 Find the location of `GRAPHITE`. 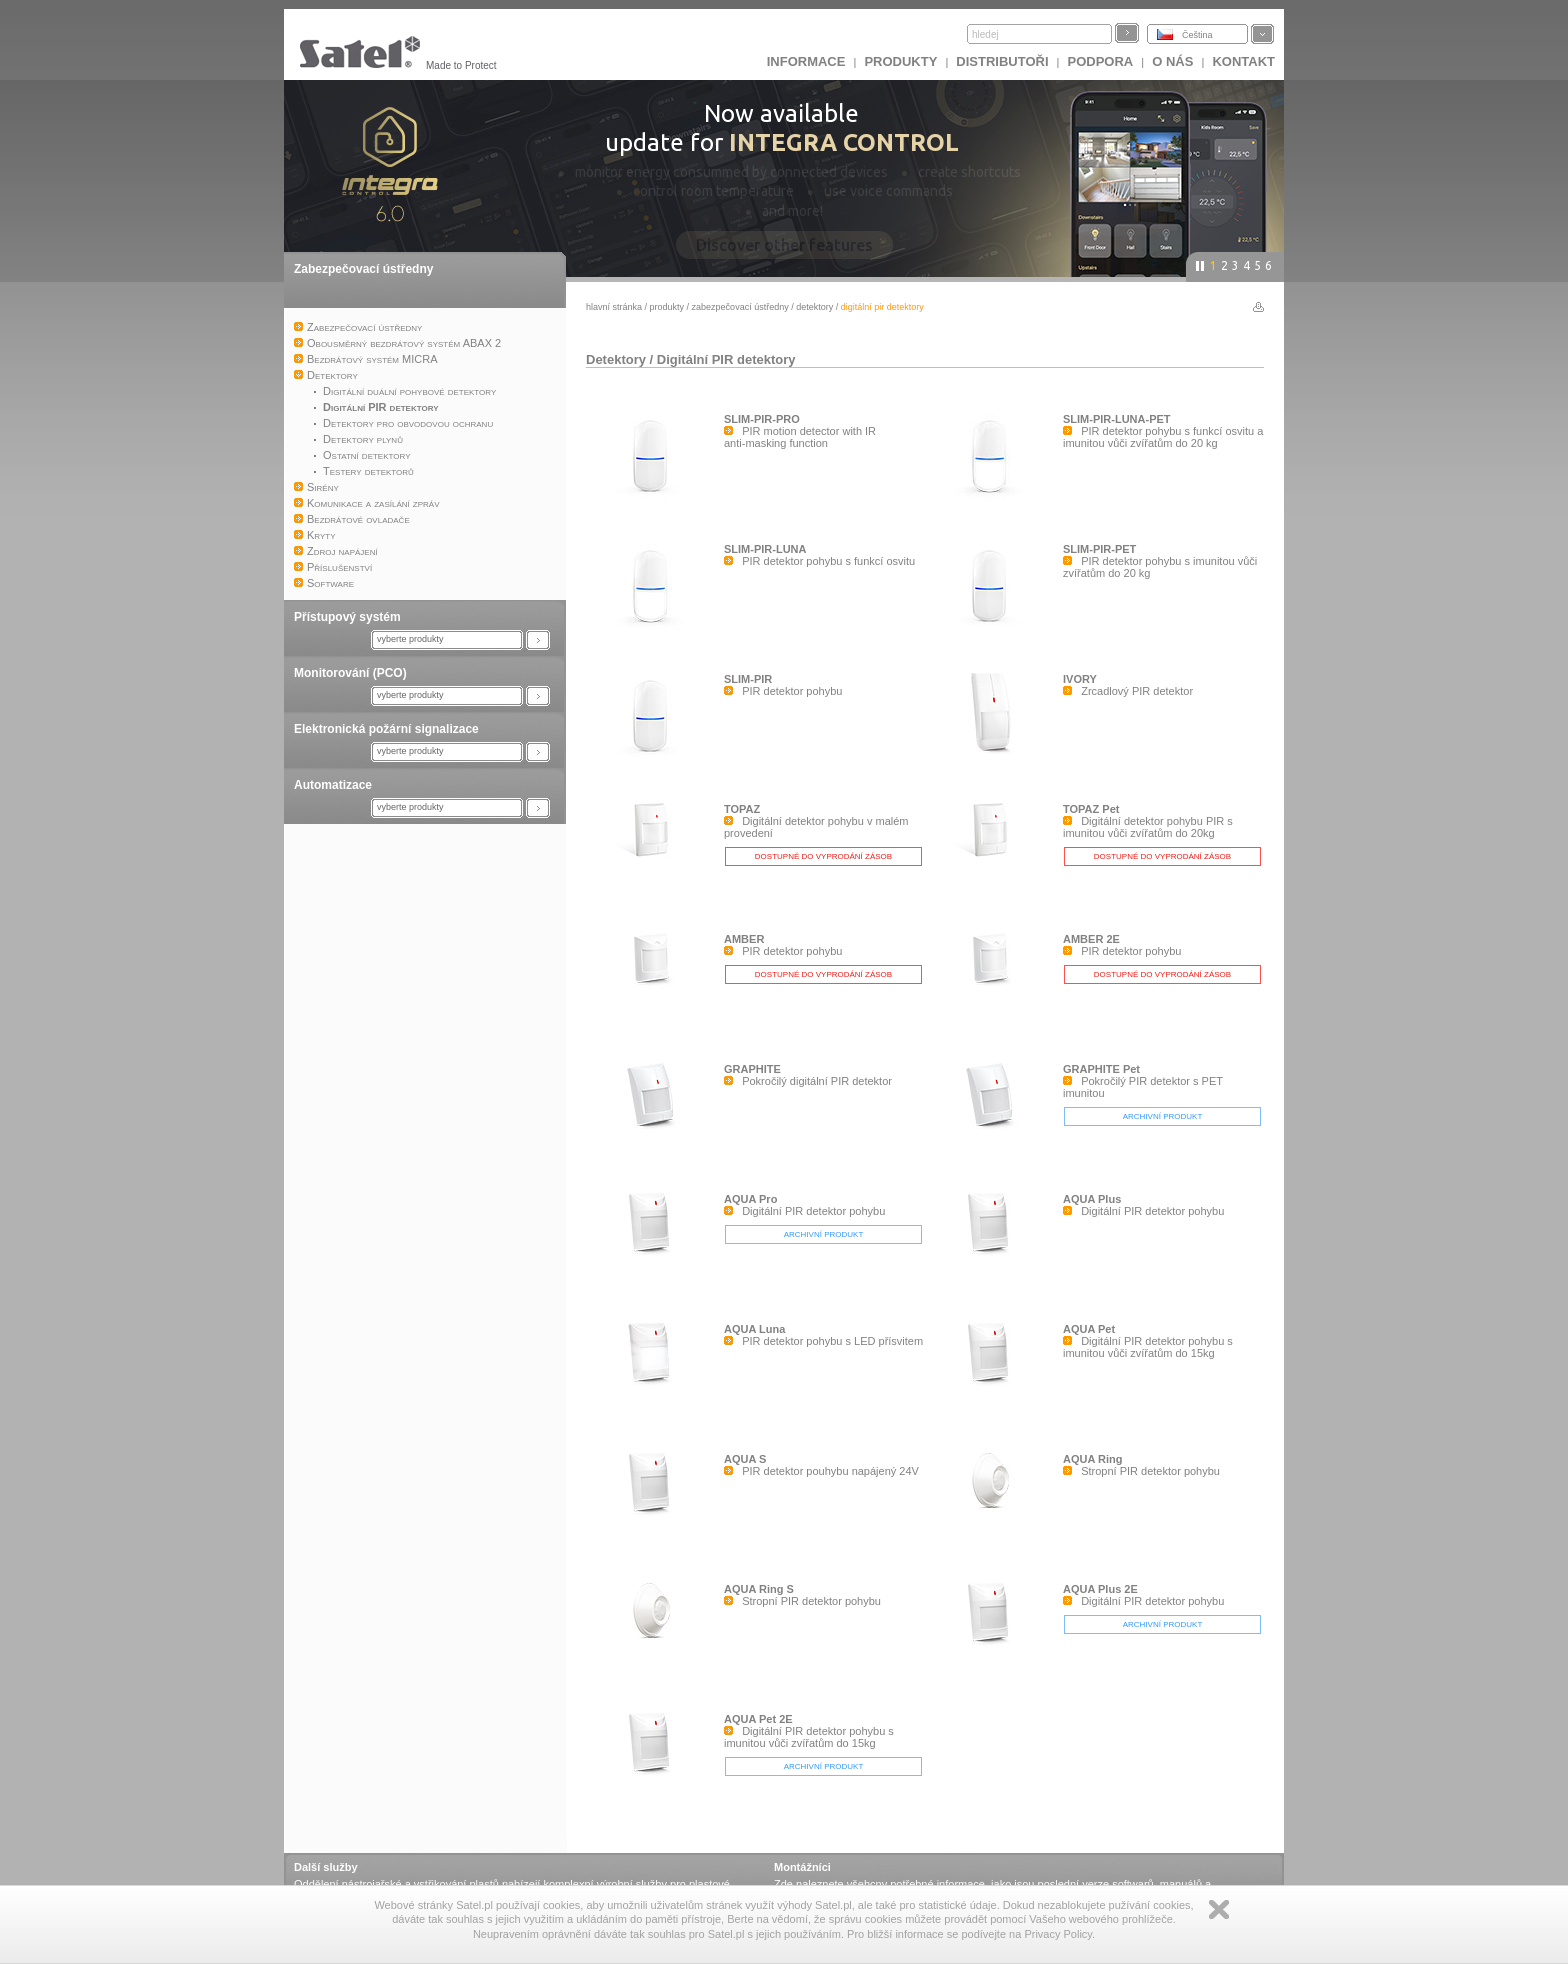

GRAPHITE is located at coordinates (752, 1069).